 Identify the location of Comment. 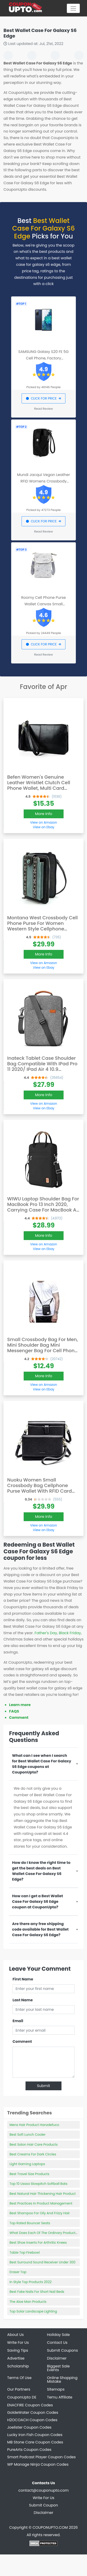
(18, 1717).